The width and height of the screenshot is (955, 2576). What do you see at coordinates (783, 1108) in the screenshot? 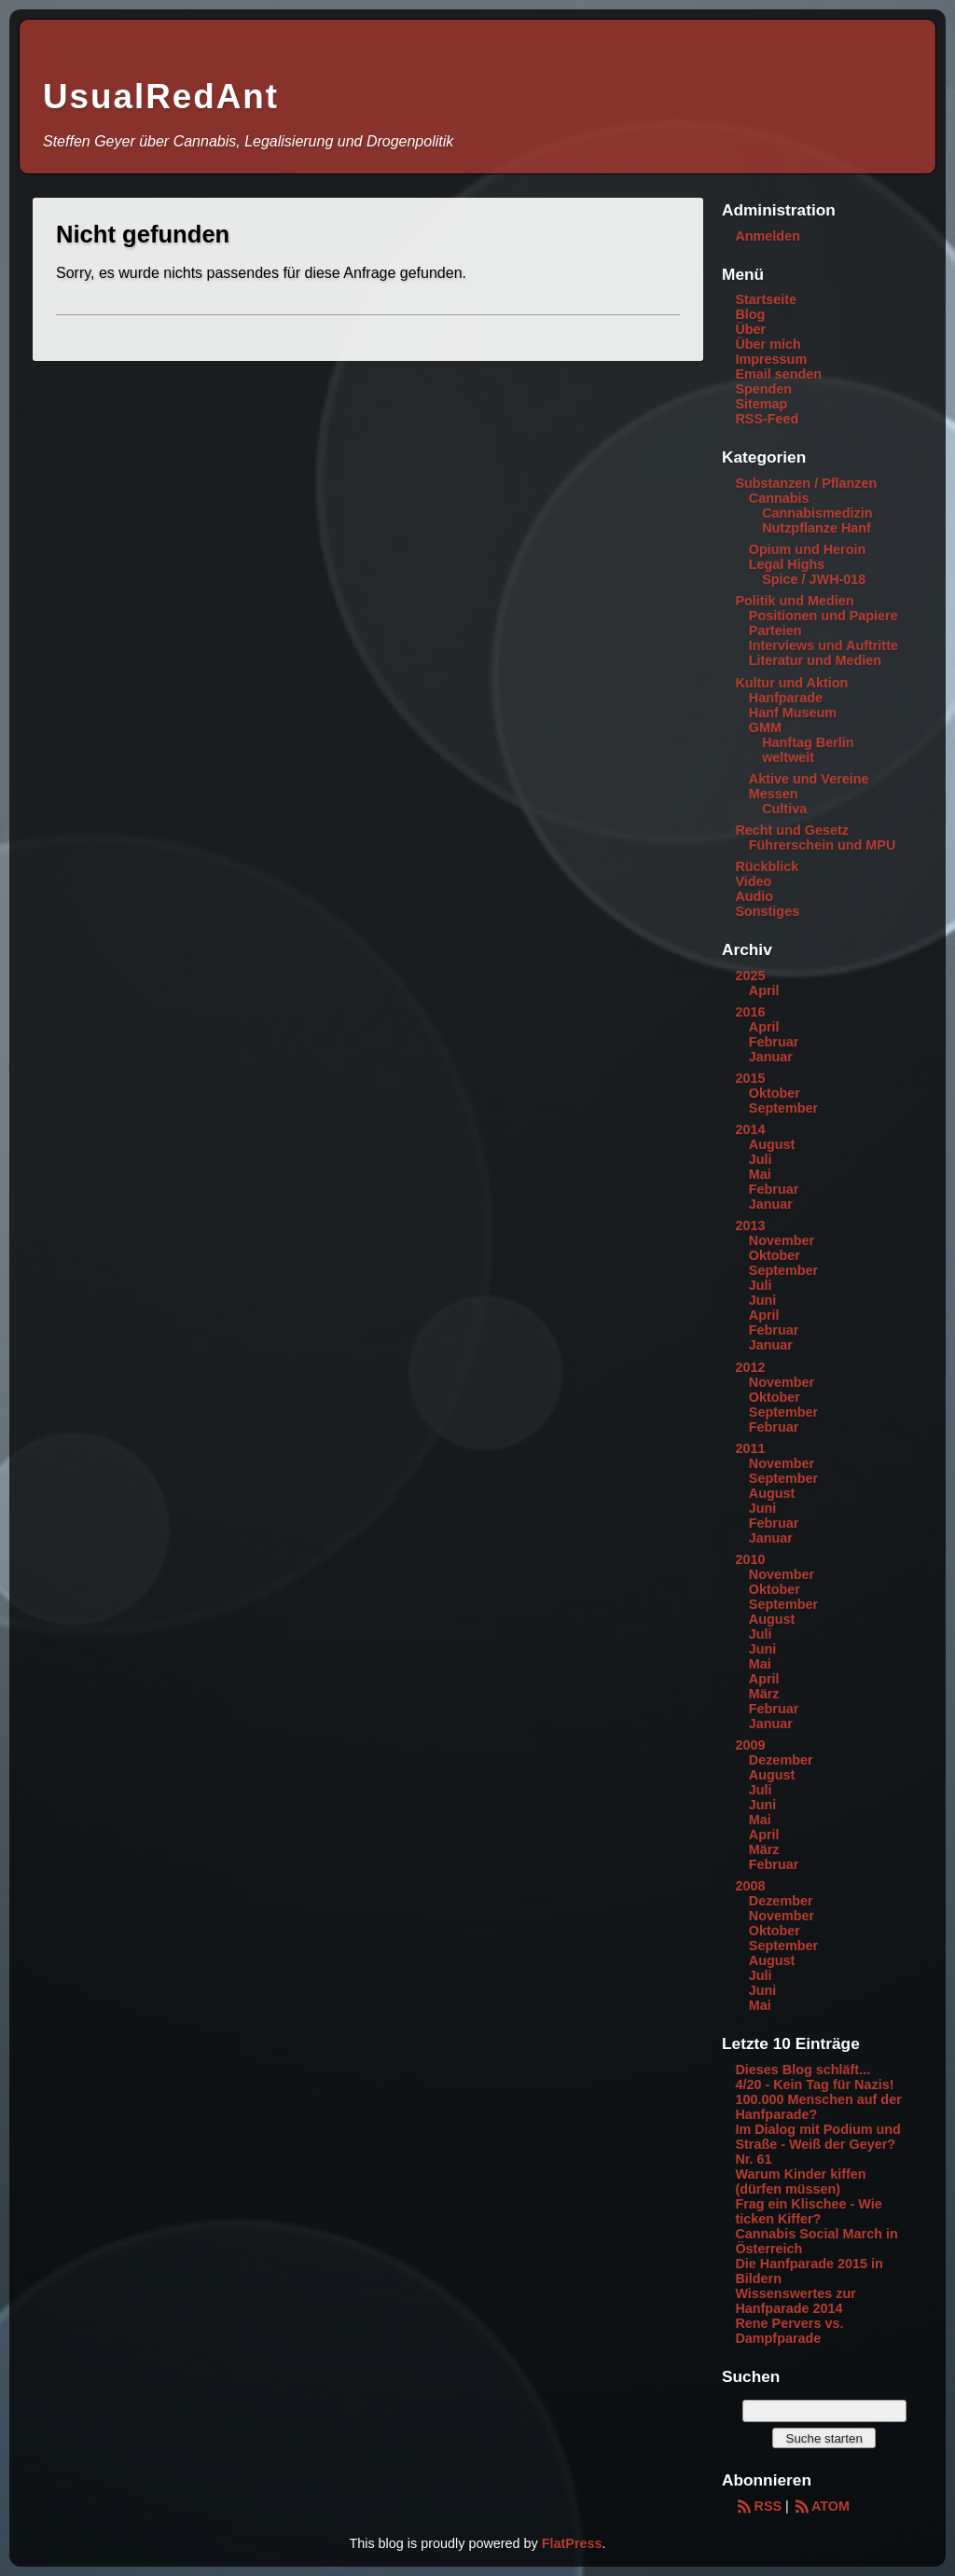
I see `September` at bounding box center [783, 1108].